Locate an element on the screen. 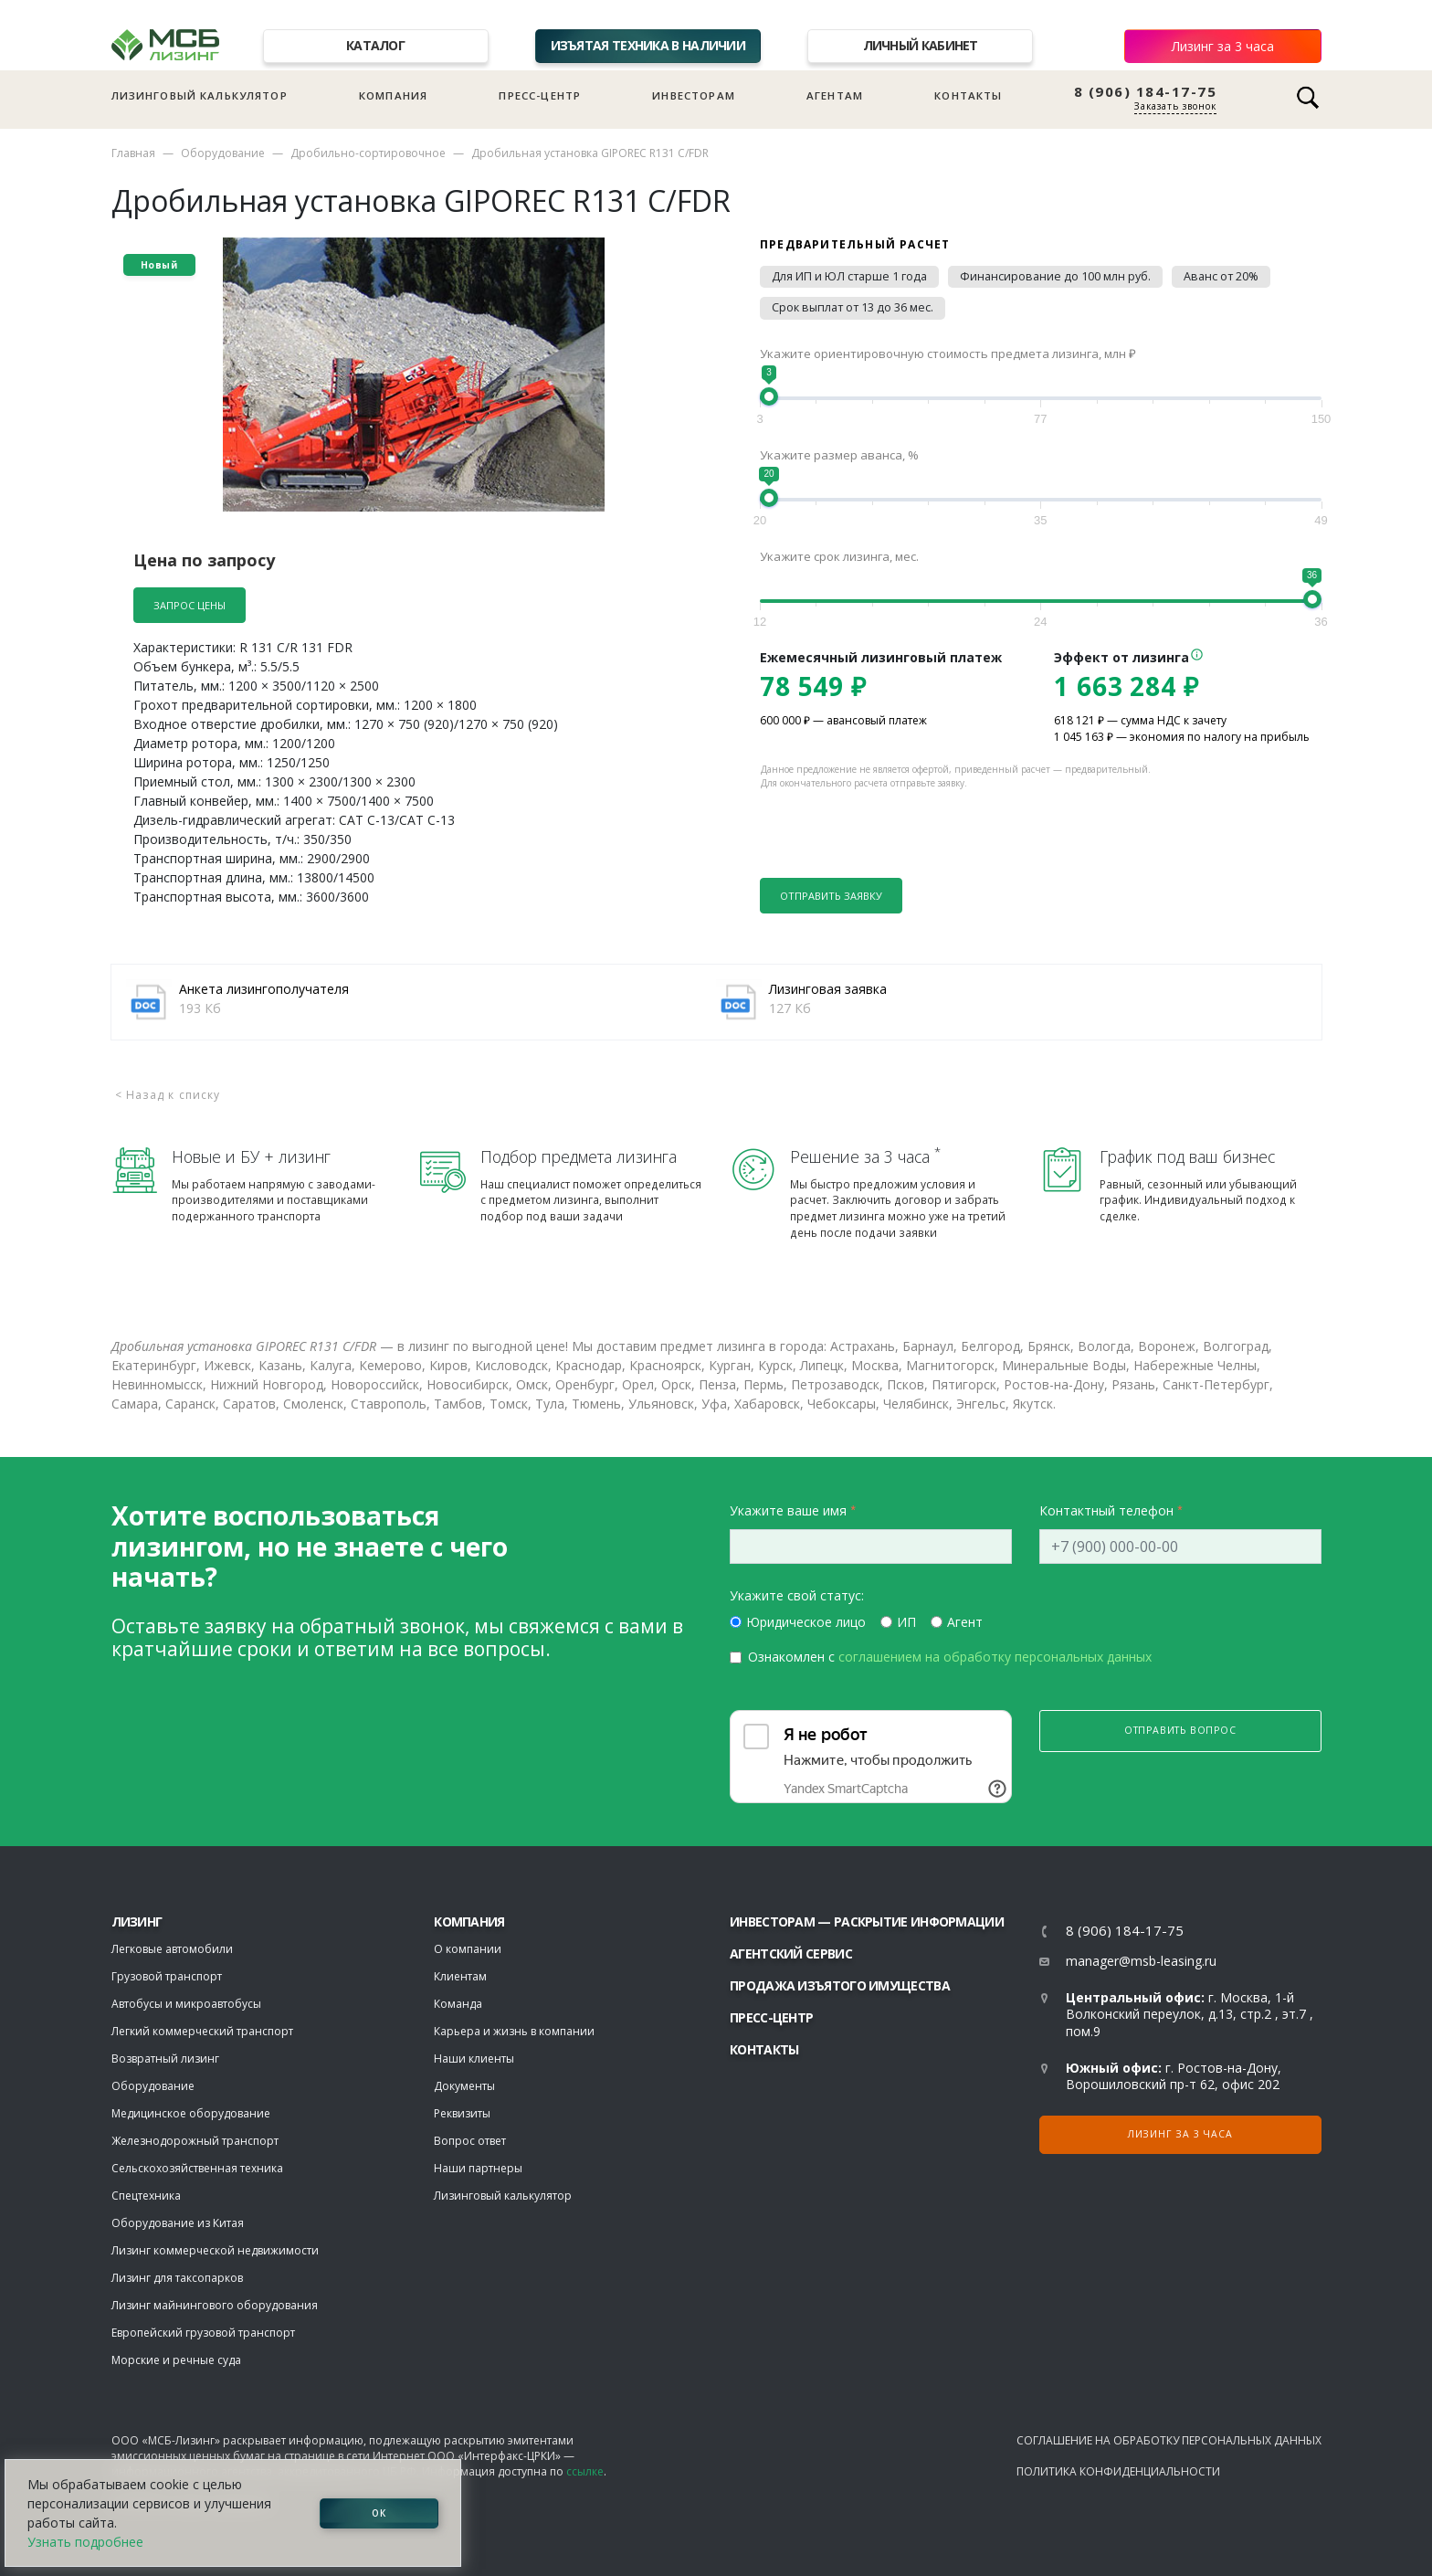 This screenshot has width=1432, height=2576. Укажите ваше имя is located at coordinates (788, 1510).